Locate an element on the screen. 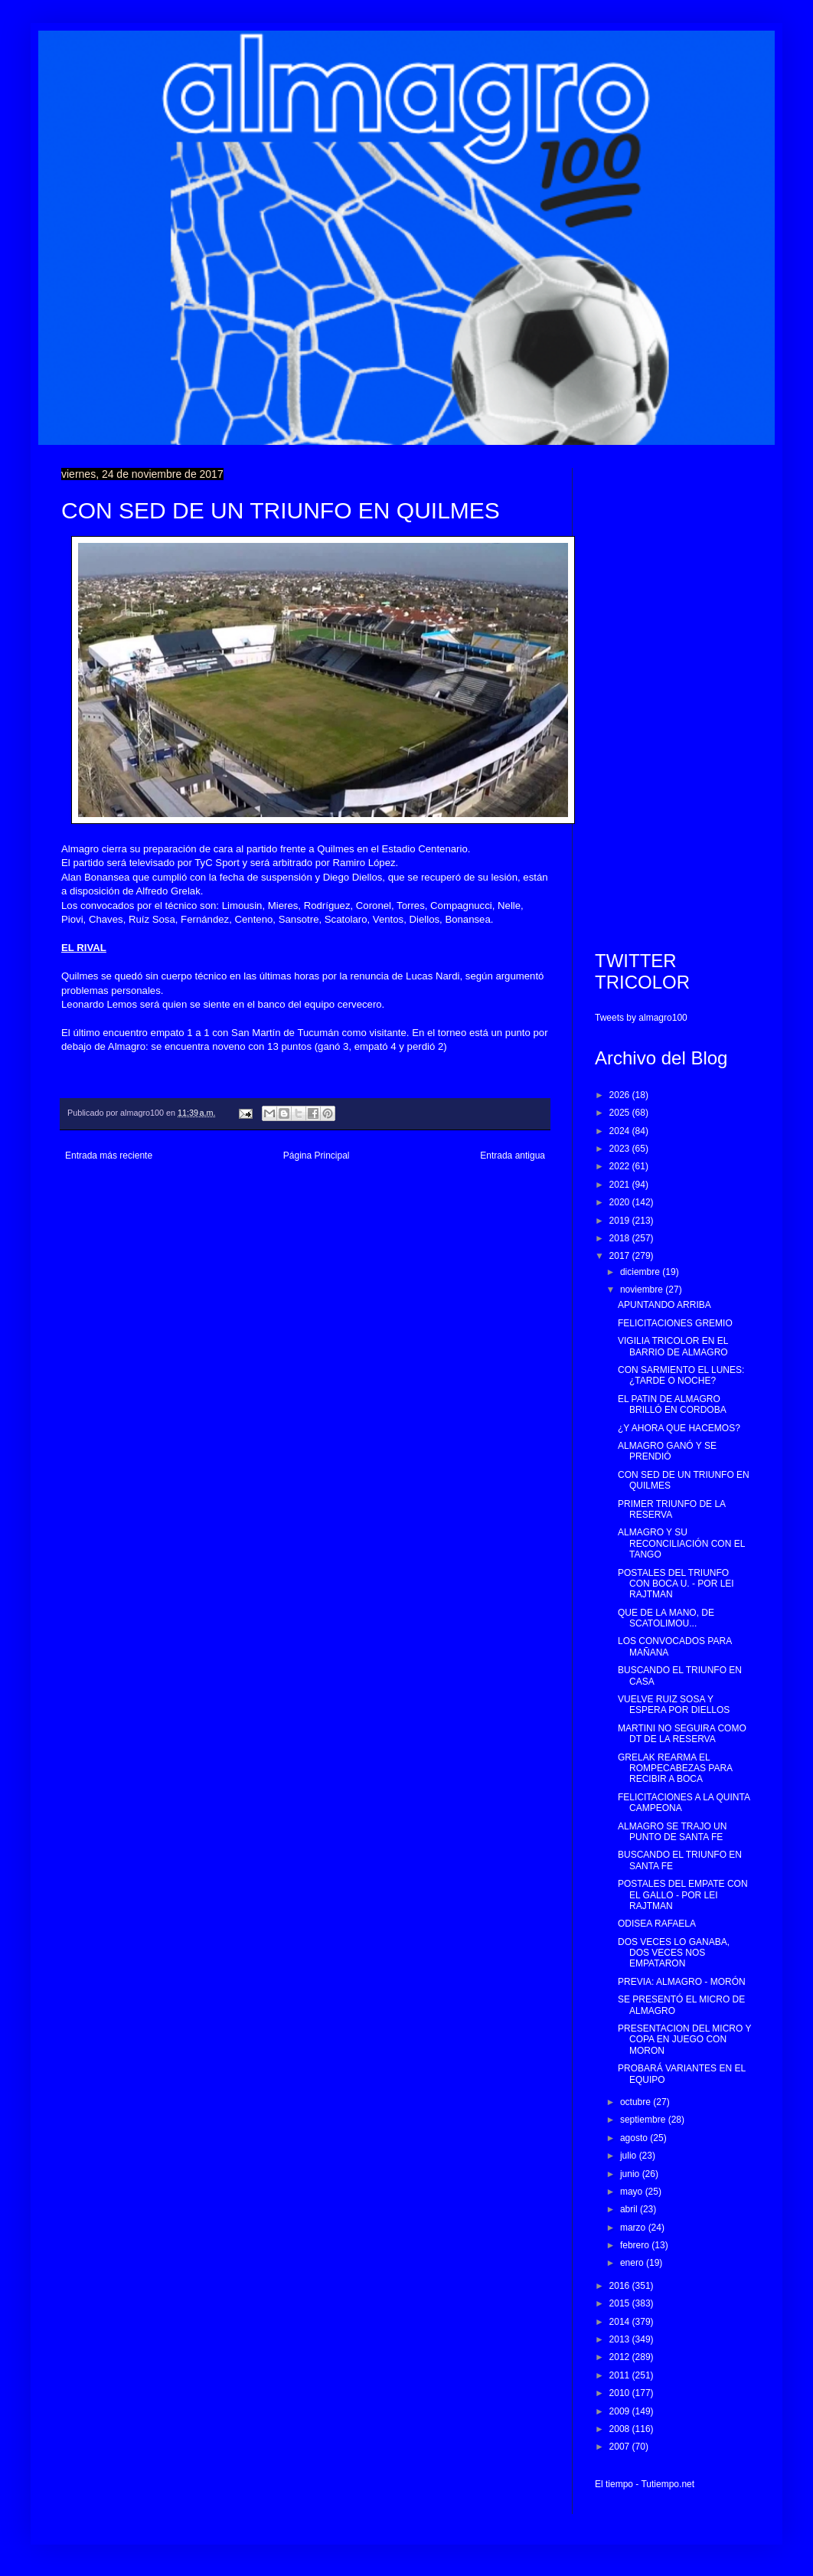 Image resolution: width=813 pixels, height=2576 pixels. 2025 is located at coordinates (620, 1112).